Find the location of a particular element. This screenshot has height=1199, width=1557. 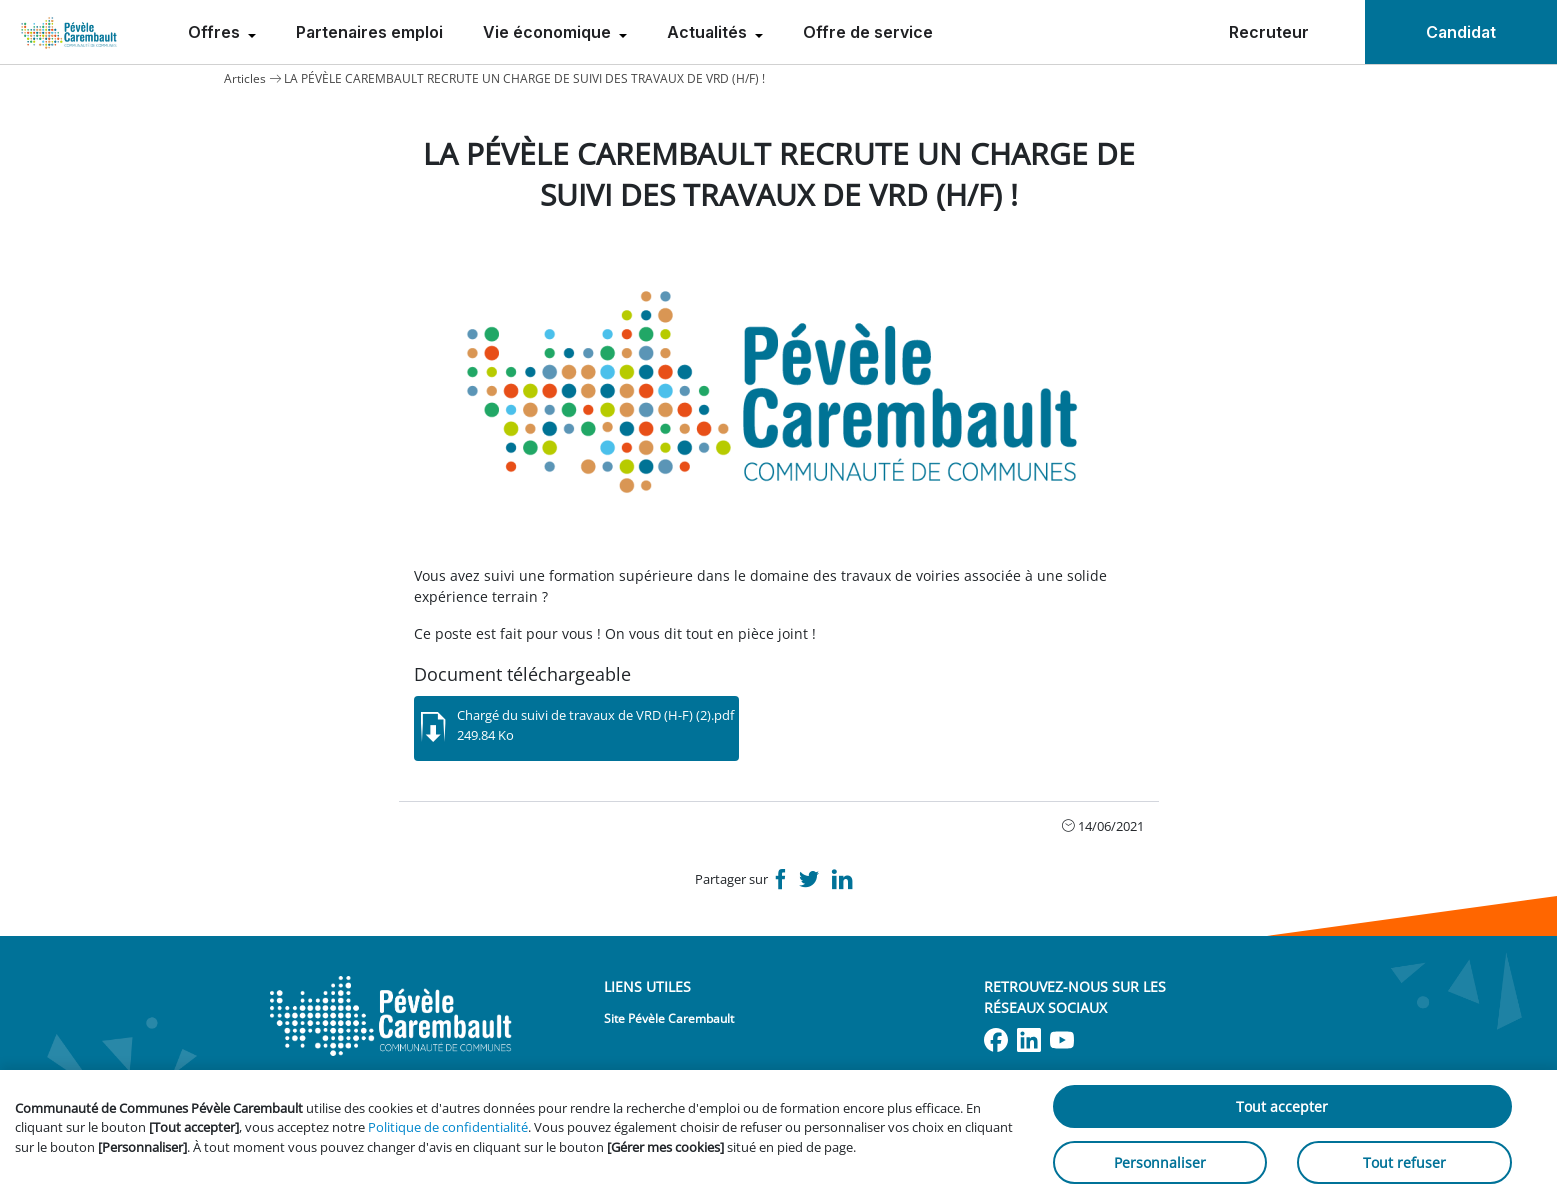

Recruteur [menuitem] is located at coordinates (1269, 32).